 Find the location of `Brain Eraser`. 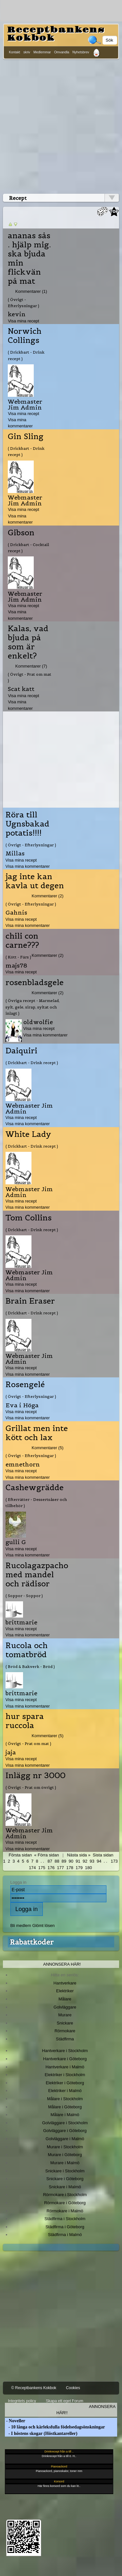

Brain Eraser is located at coordinates (30, 1301).